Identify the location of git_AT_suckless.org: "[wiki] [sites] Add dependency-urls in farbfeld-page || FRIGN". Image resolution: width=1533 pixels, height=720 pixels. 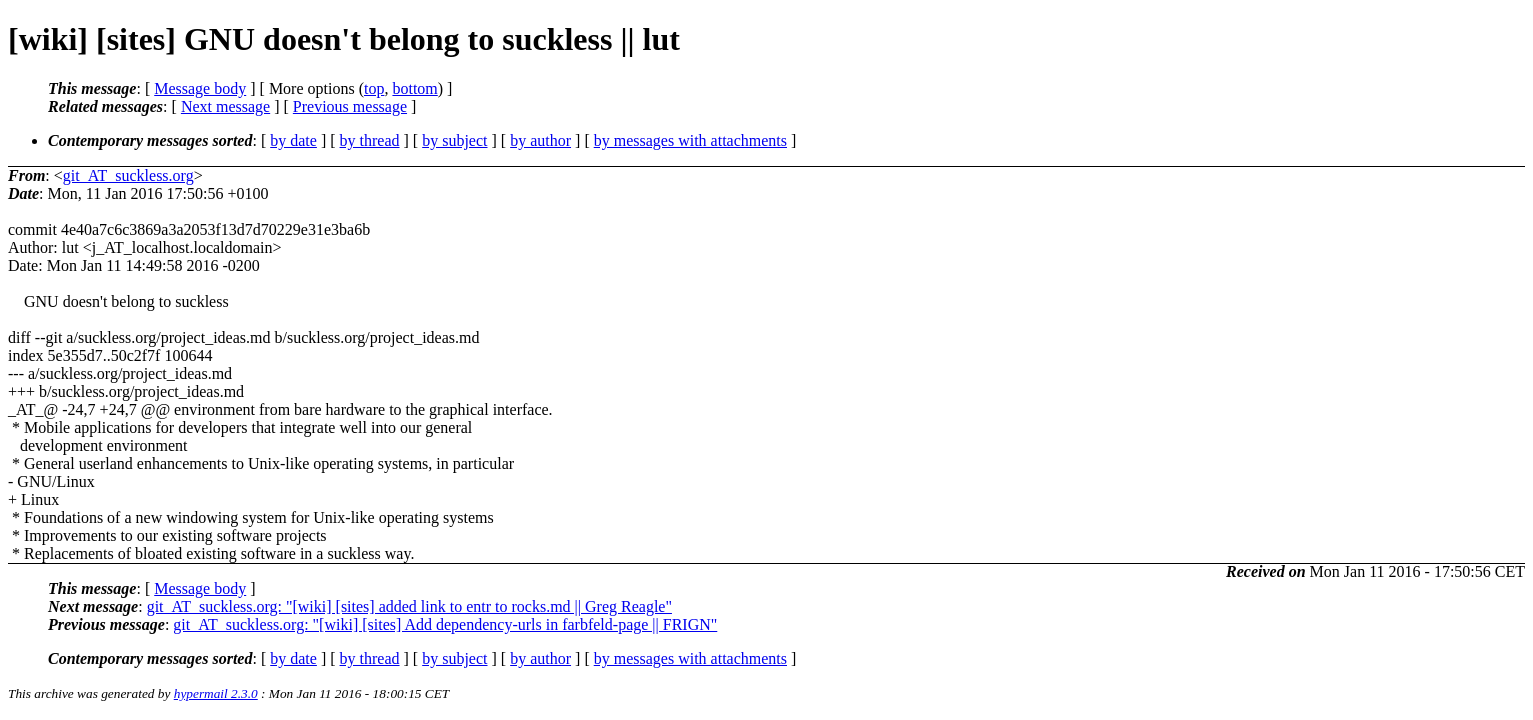
(445, 624).